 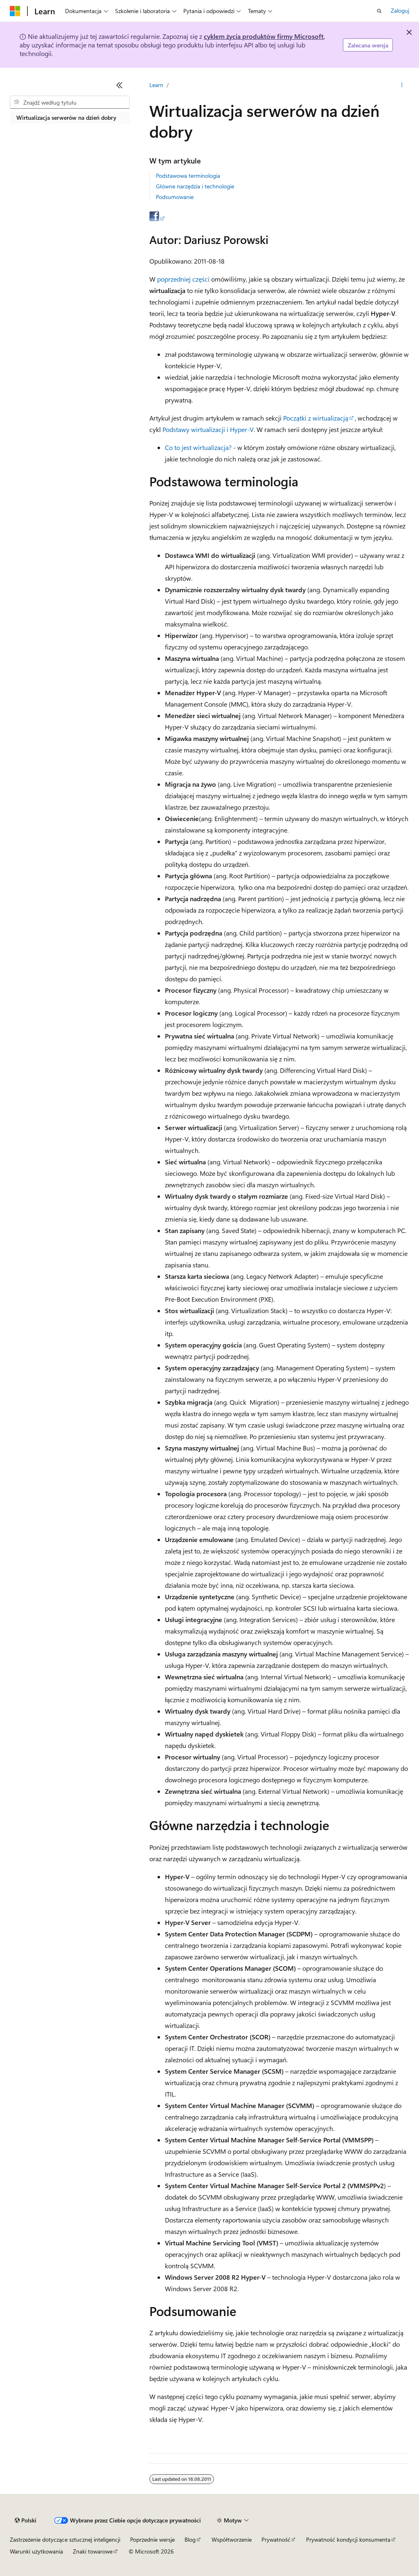 I want to click on Początki z wirtualizacją, so click(x=315, y=418).